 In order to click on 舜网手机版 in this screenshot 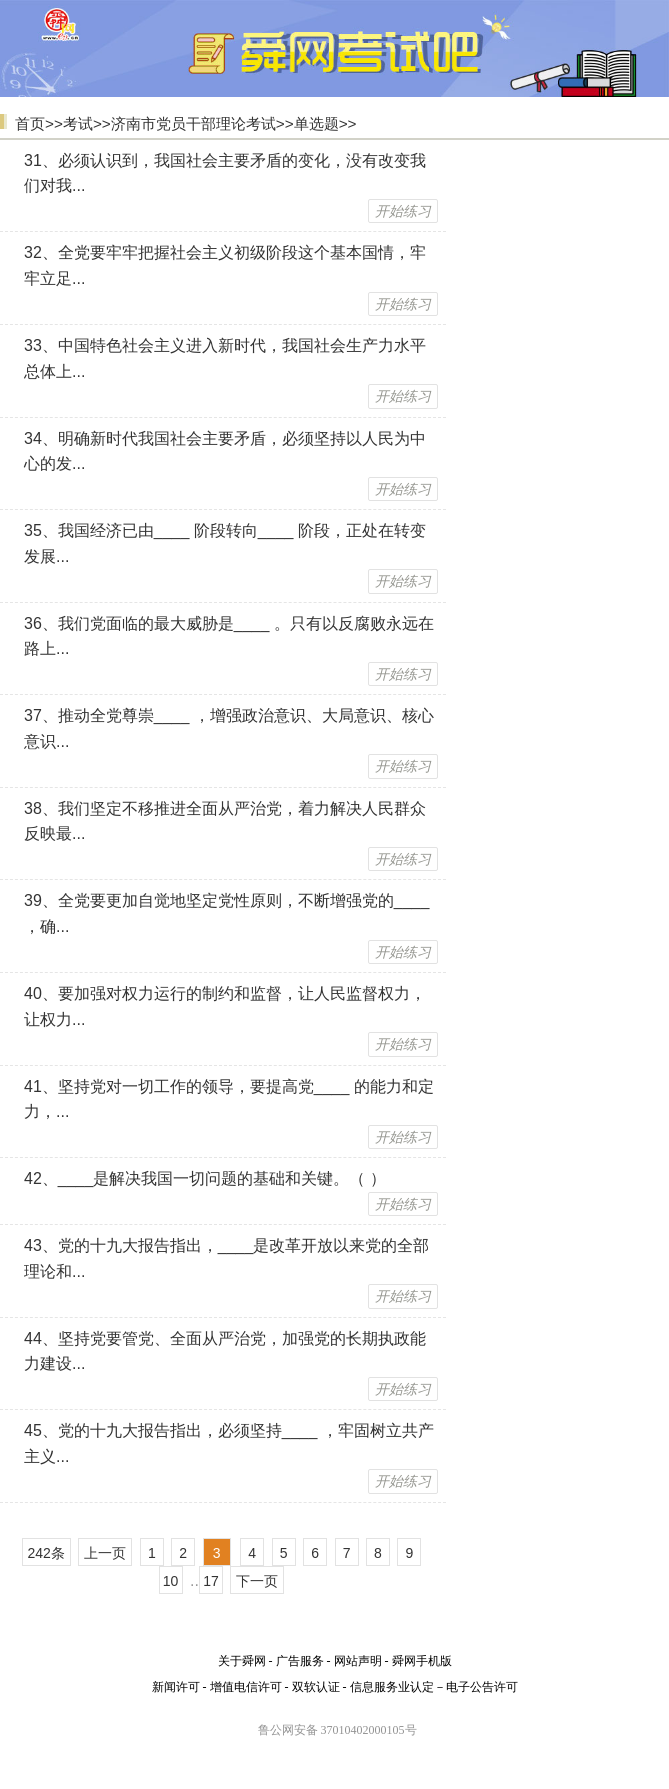, I will do `click(422, 1661)`.